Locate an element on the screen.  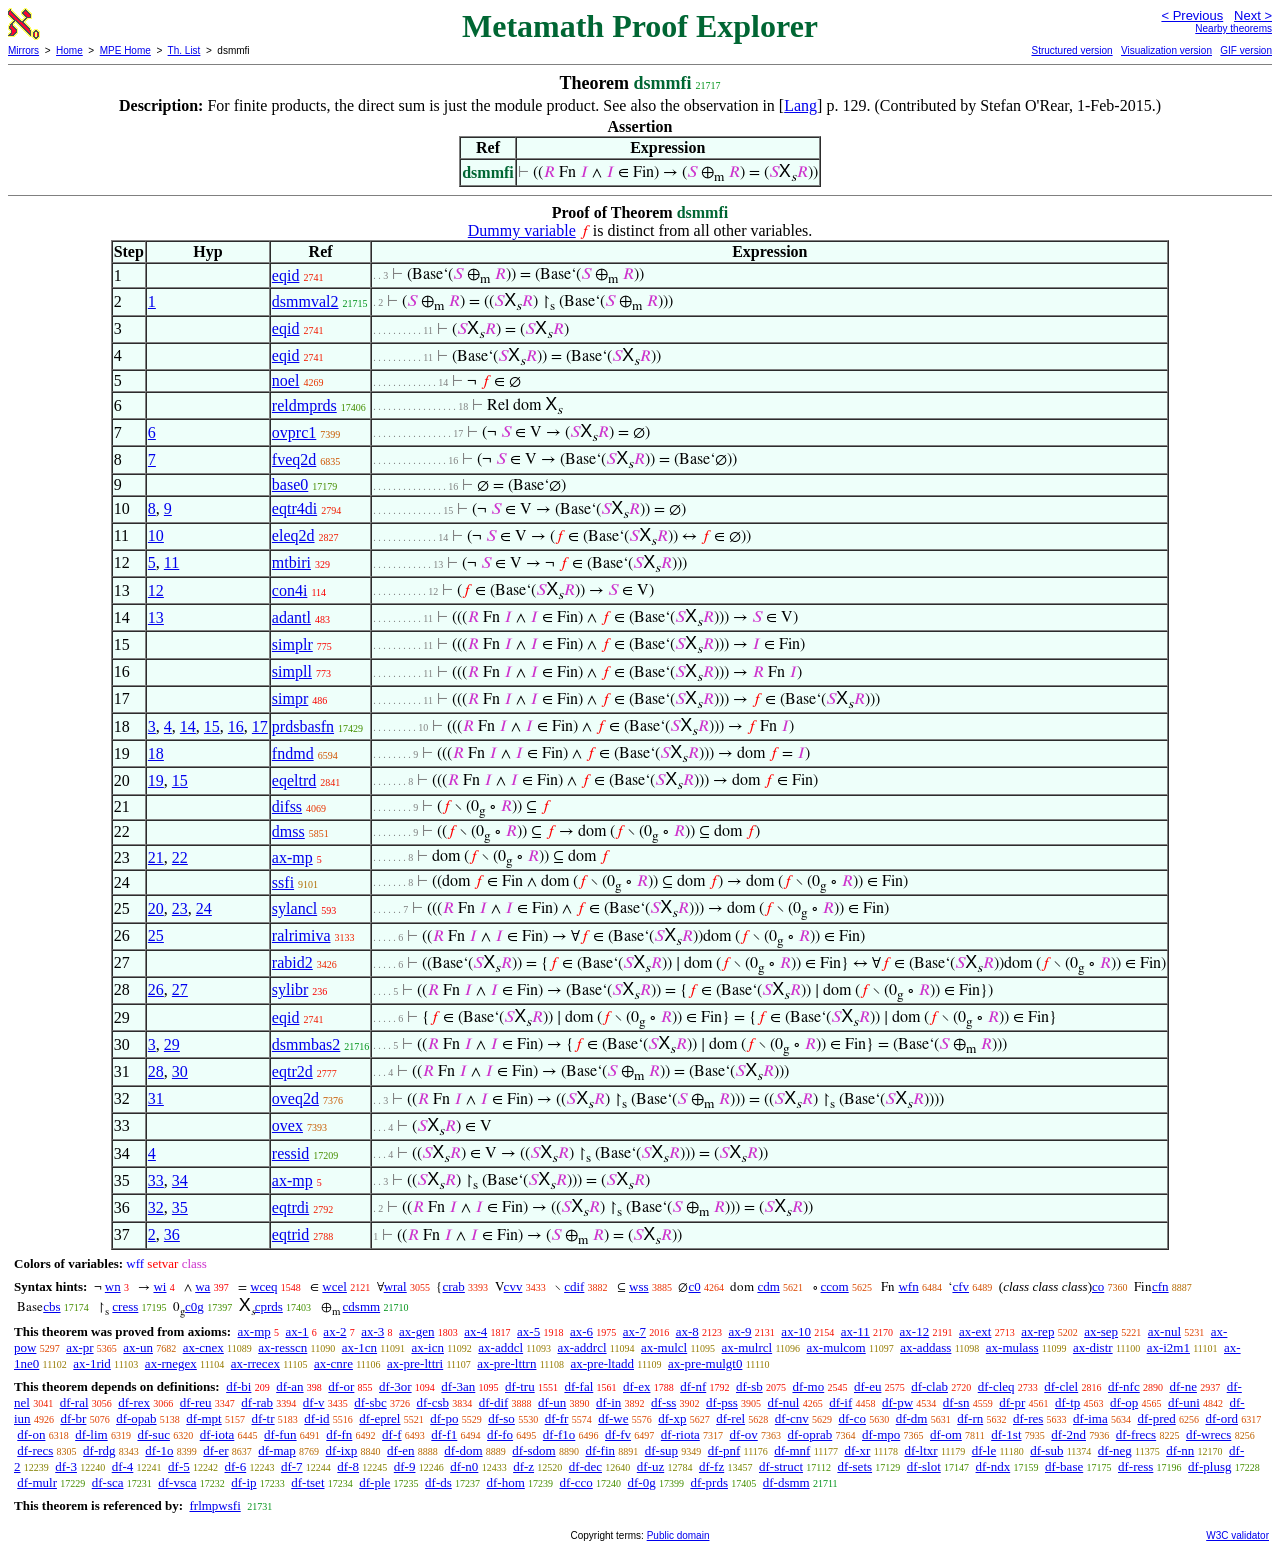
cdm is located at coordinates (768, 1286).